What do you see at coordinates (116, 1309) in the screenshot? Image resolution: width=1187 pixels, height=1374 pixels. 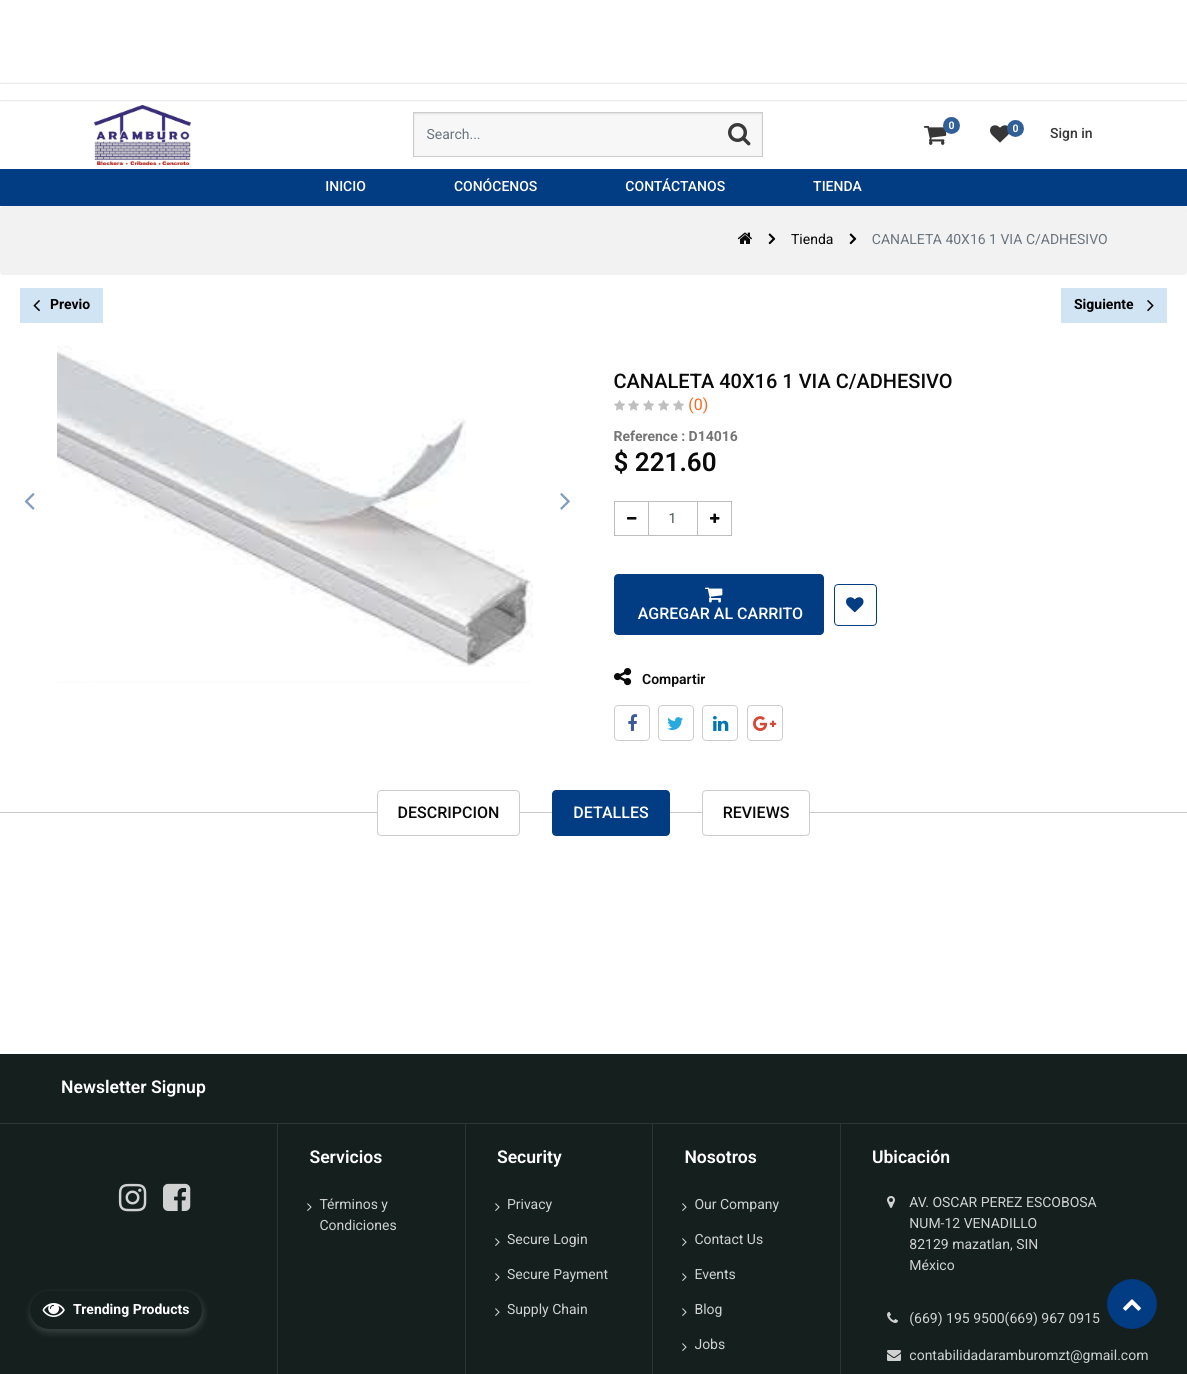 I see `Trending Products` at bounding box center [116, 1309].